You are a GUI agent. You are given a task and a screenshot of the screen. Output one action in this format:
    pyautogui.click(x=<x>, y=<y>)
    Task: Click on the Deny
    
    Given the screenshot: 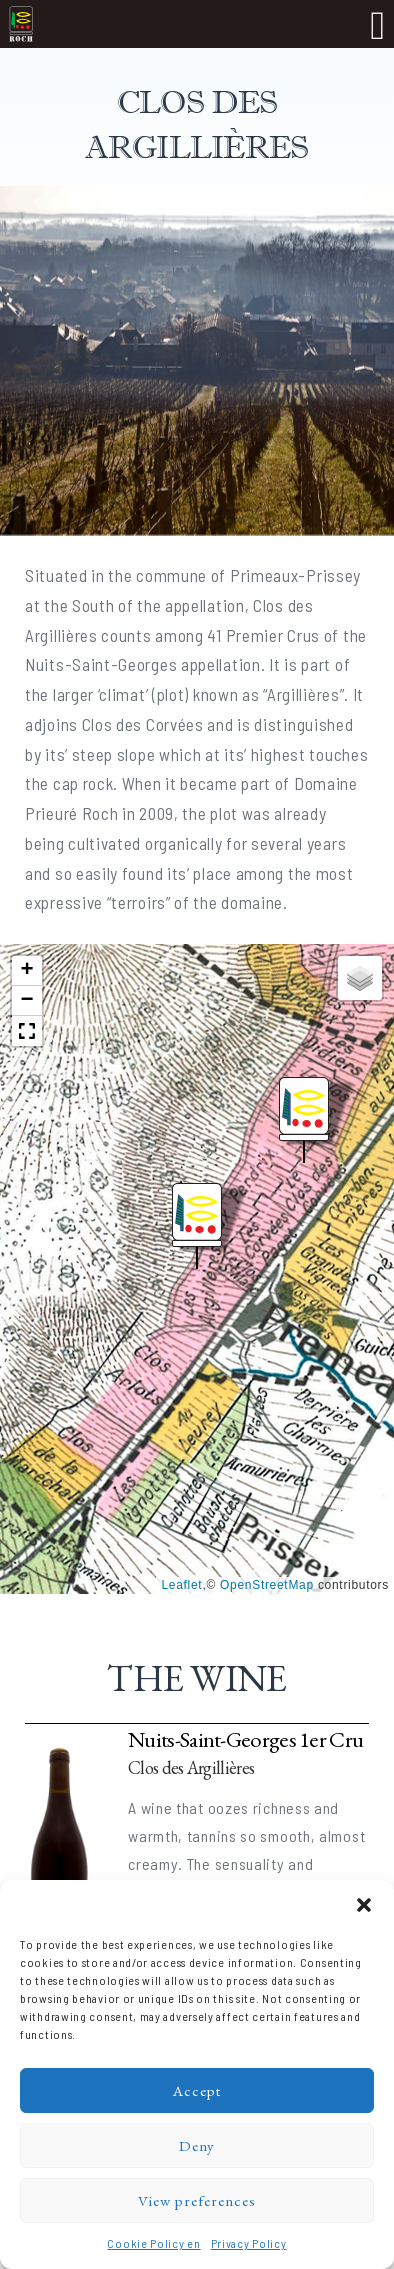 What is the action you would take?
    pyautogui.click(x=197, y=2145)
    